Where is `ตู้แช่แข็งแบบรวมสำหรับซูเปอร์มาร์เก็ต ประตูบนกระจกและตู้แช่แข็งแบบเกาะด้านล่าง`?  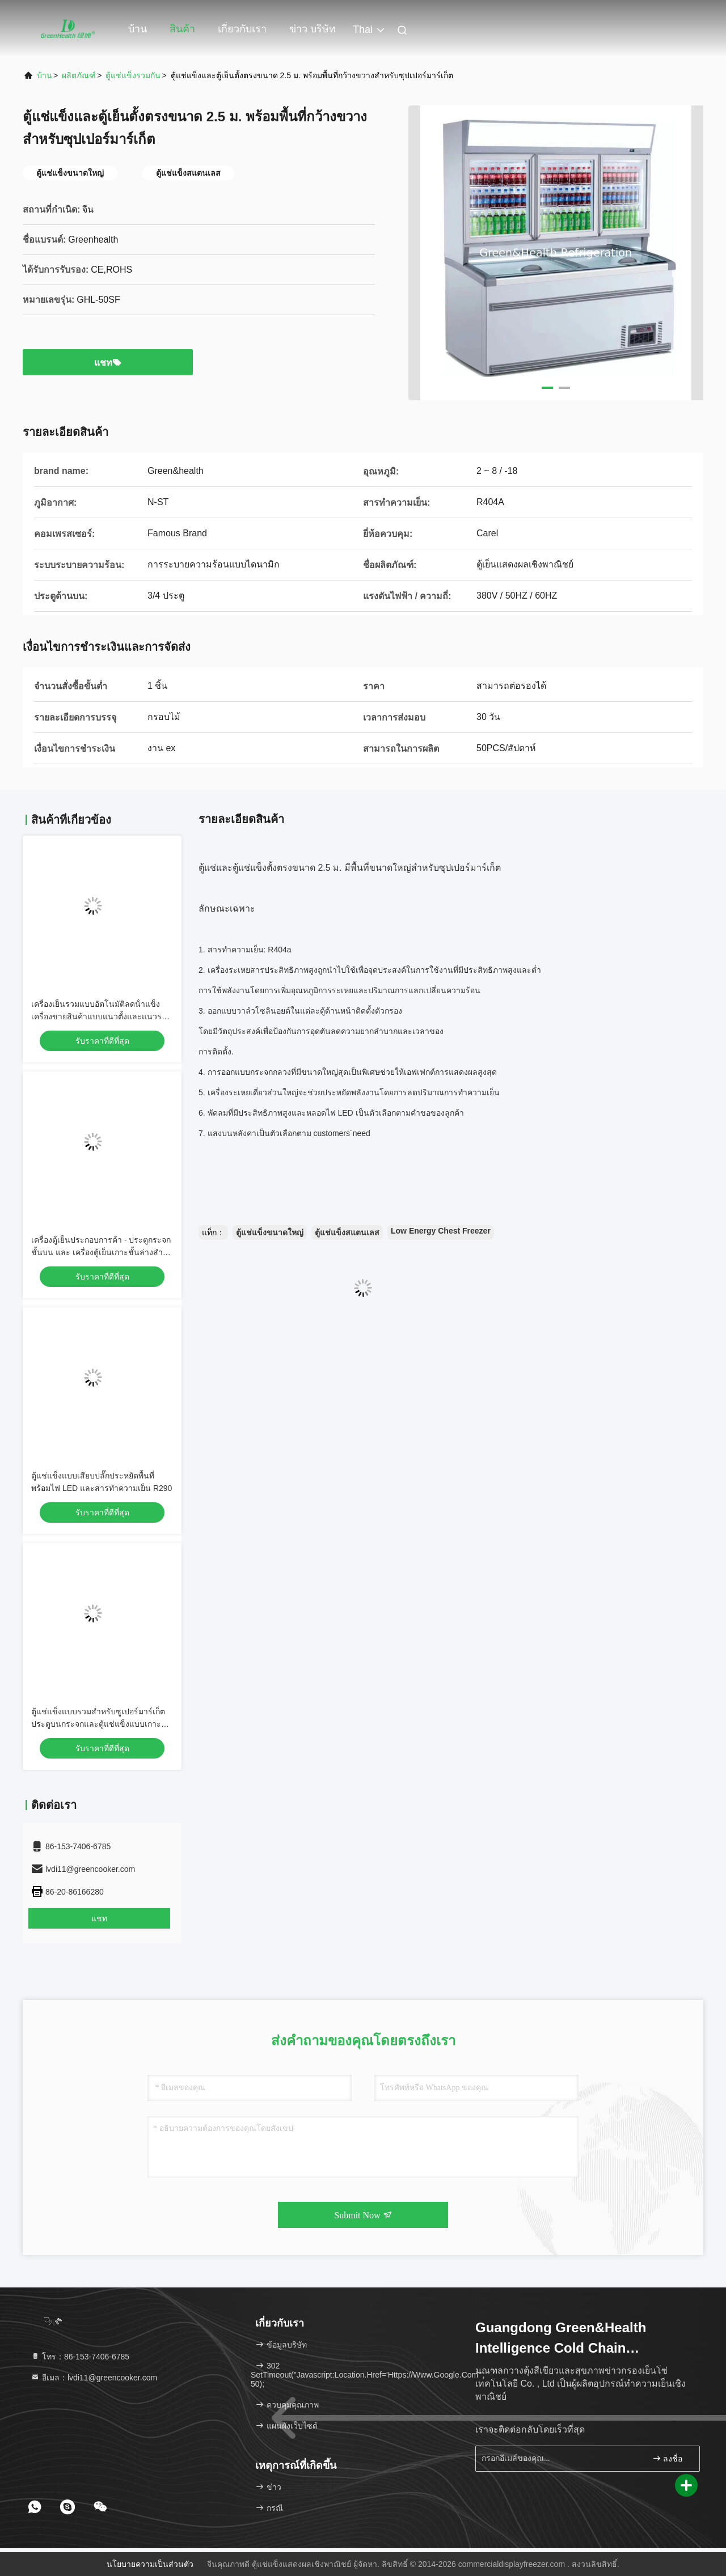
ตู้แช่แข็งแบบรวมสำหรับซูเปอร์มาร์เก็ต ประตูบนกระจกและตู้แช่แข็งแบบเกาะด้านล่าง is located at coordinates (98, 1724).